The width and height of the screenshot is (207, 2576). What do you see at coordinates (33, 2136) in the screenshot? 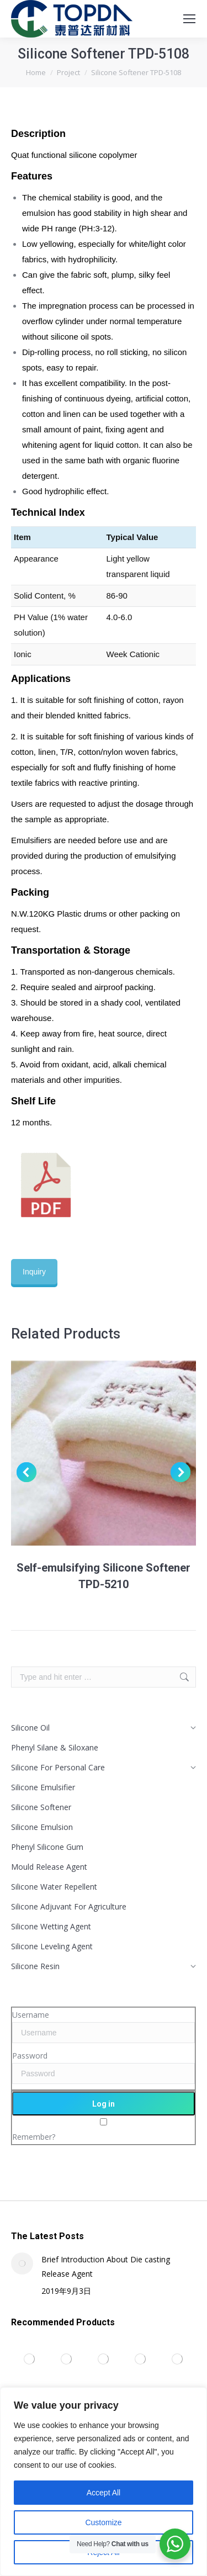
I see `Remember?` at bounding box center [33, 2136].